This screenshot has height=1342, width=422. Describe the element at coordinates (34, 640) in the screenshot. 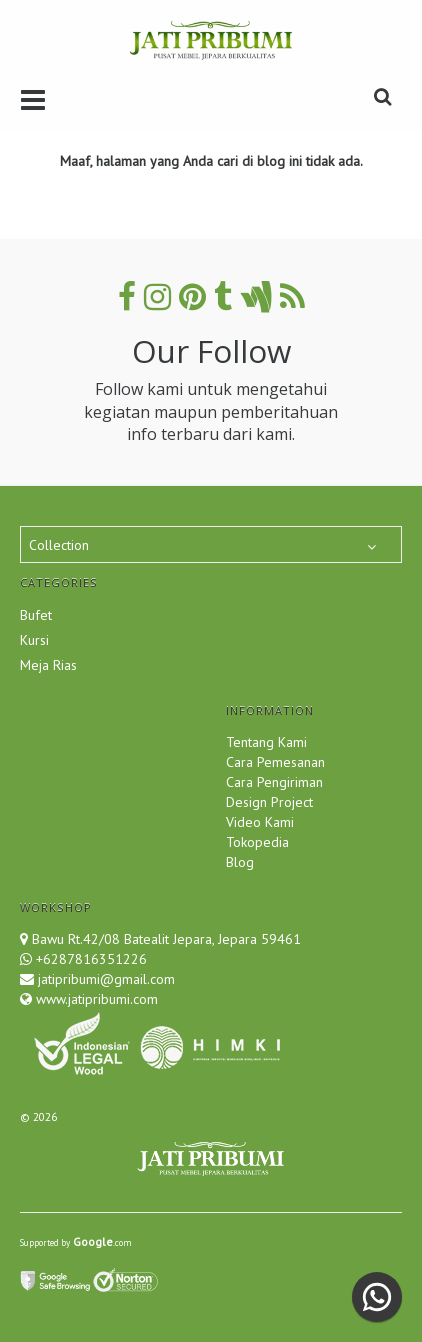

I see `Kursi` at that location.